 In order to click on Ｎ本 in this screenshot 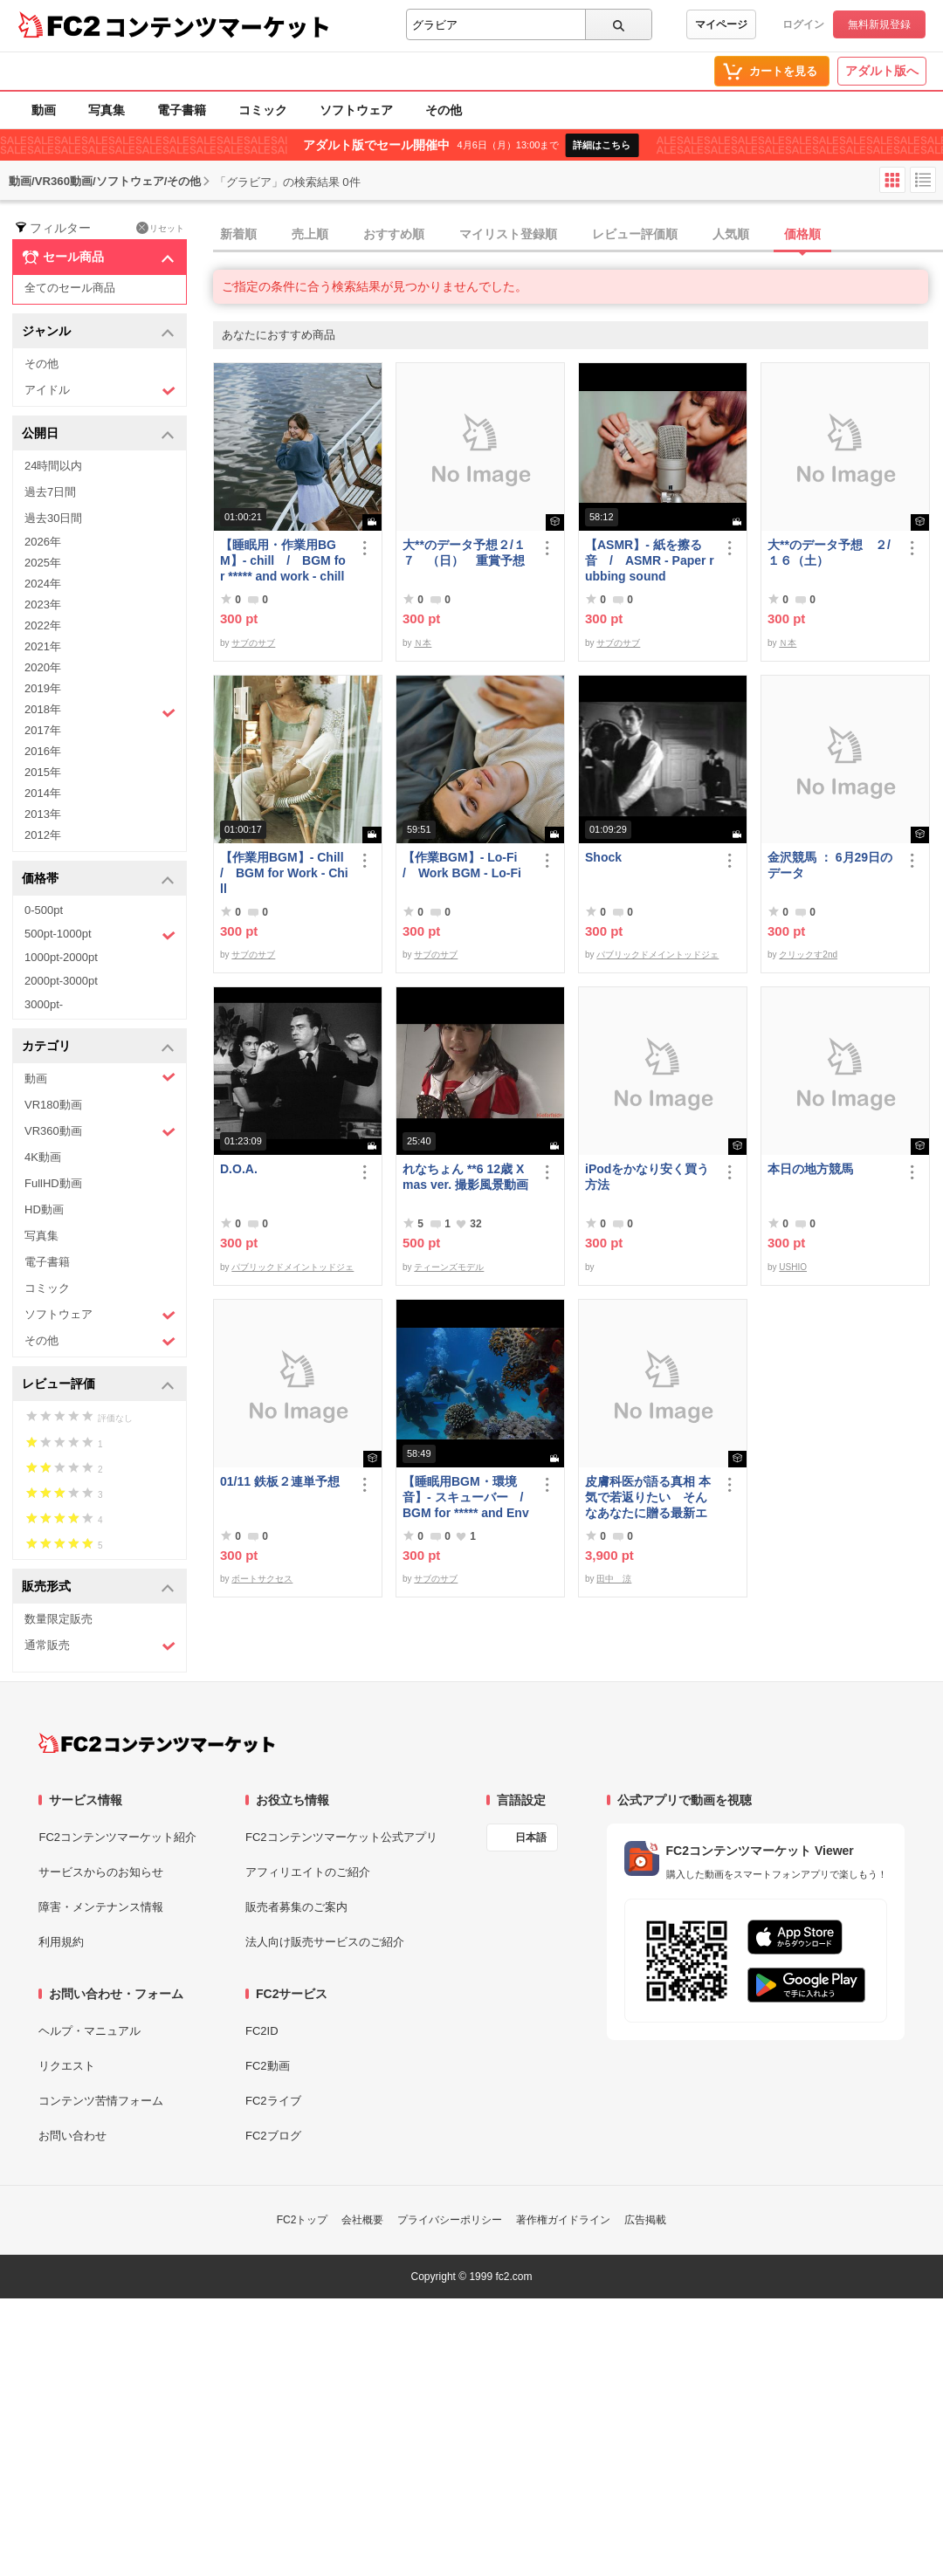, I will do `click(422, 643)`.